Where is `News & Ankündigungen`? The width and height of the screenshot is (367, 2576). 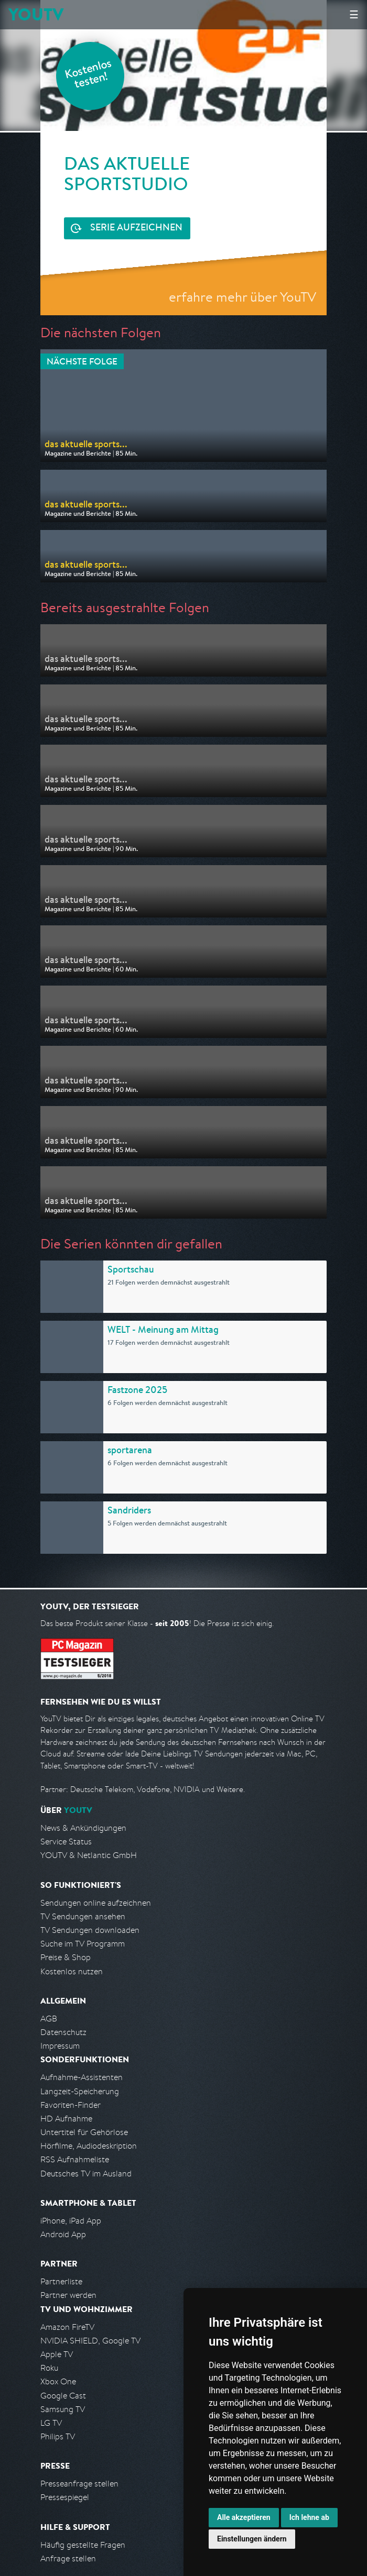 News & Ankündigungen is located at coordinates (83, 1827).